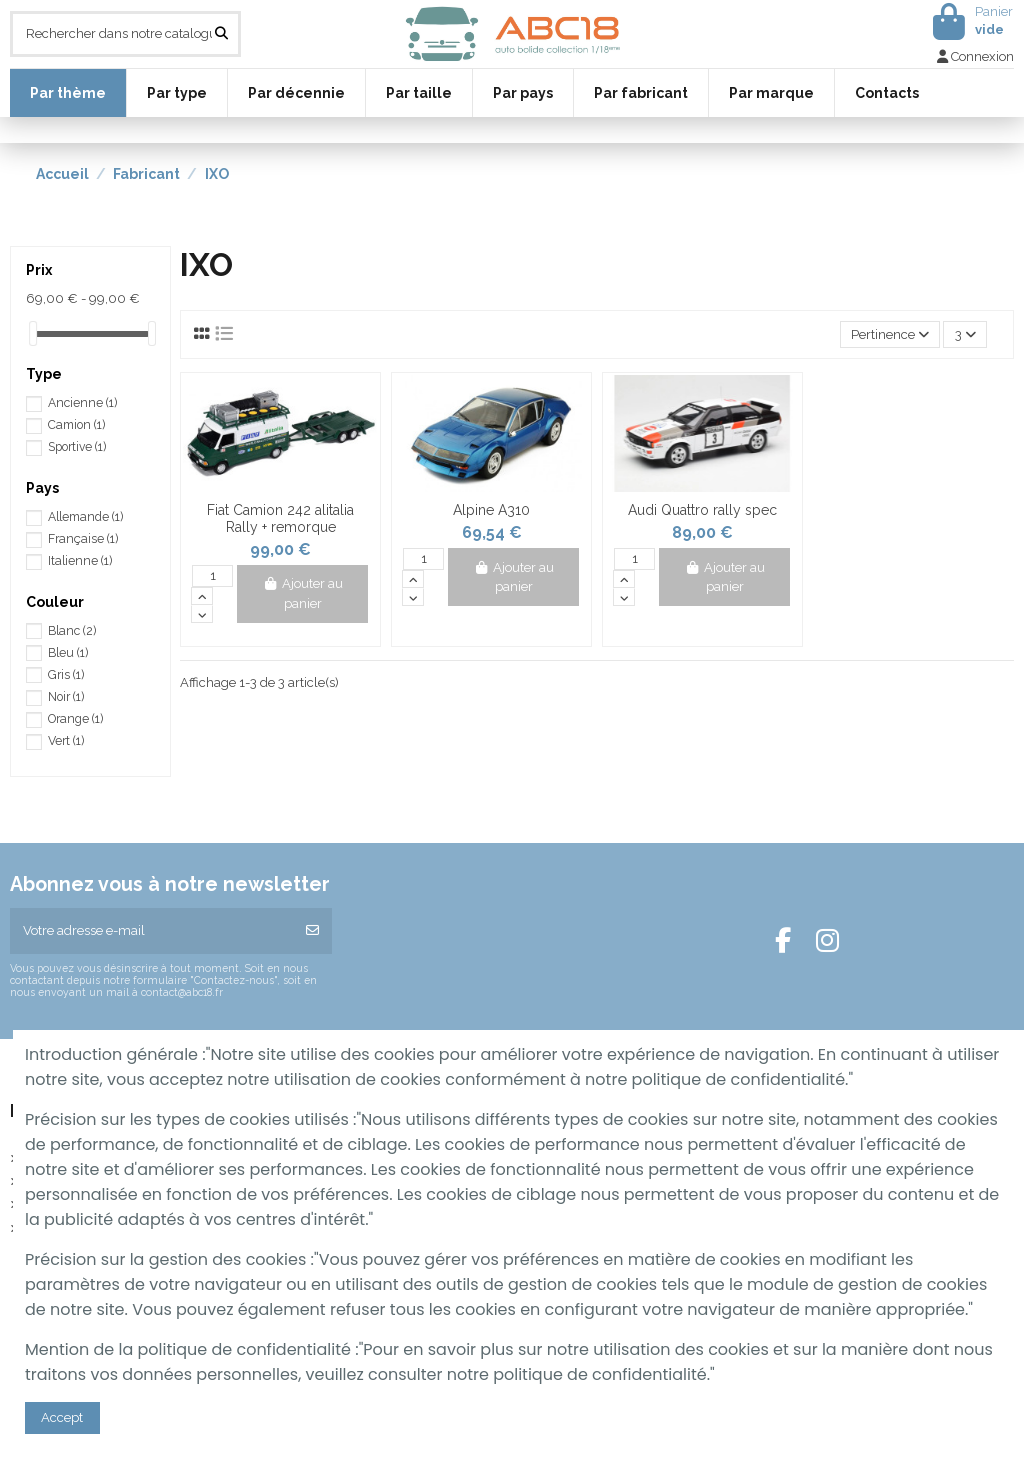 The width and height of the screenshot is (1024, 1459). Describe the element at coordinates (62, 1417) in the screenshot. I see `Accept` at that location.